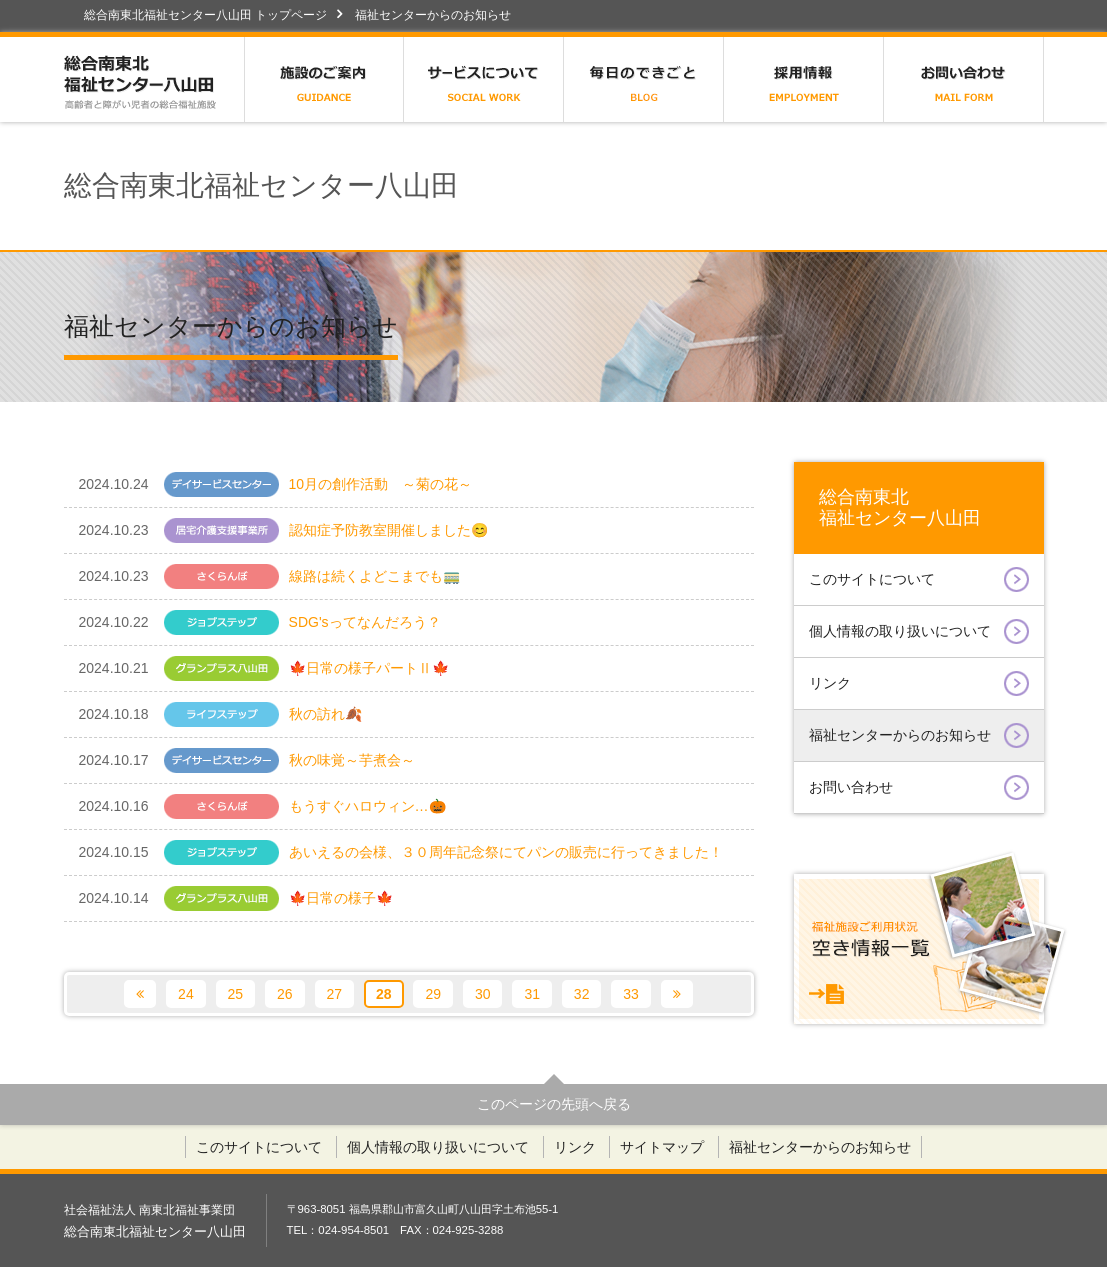 This screenshot has width=1107, height=1267. I want to click on 26, so click(285, 994).